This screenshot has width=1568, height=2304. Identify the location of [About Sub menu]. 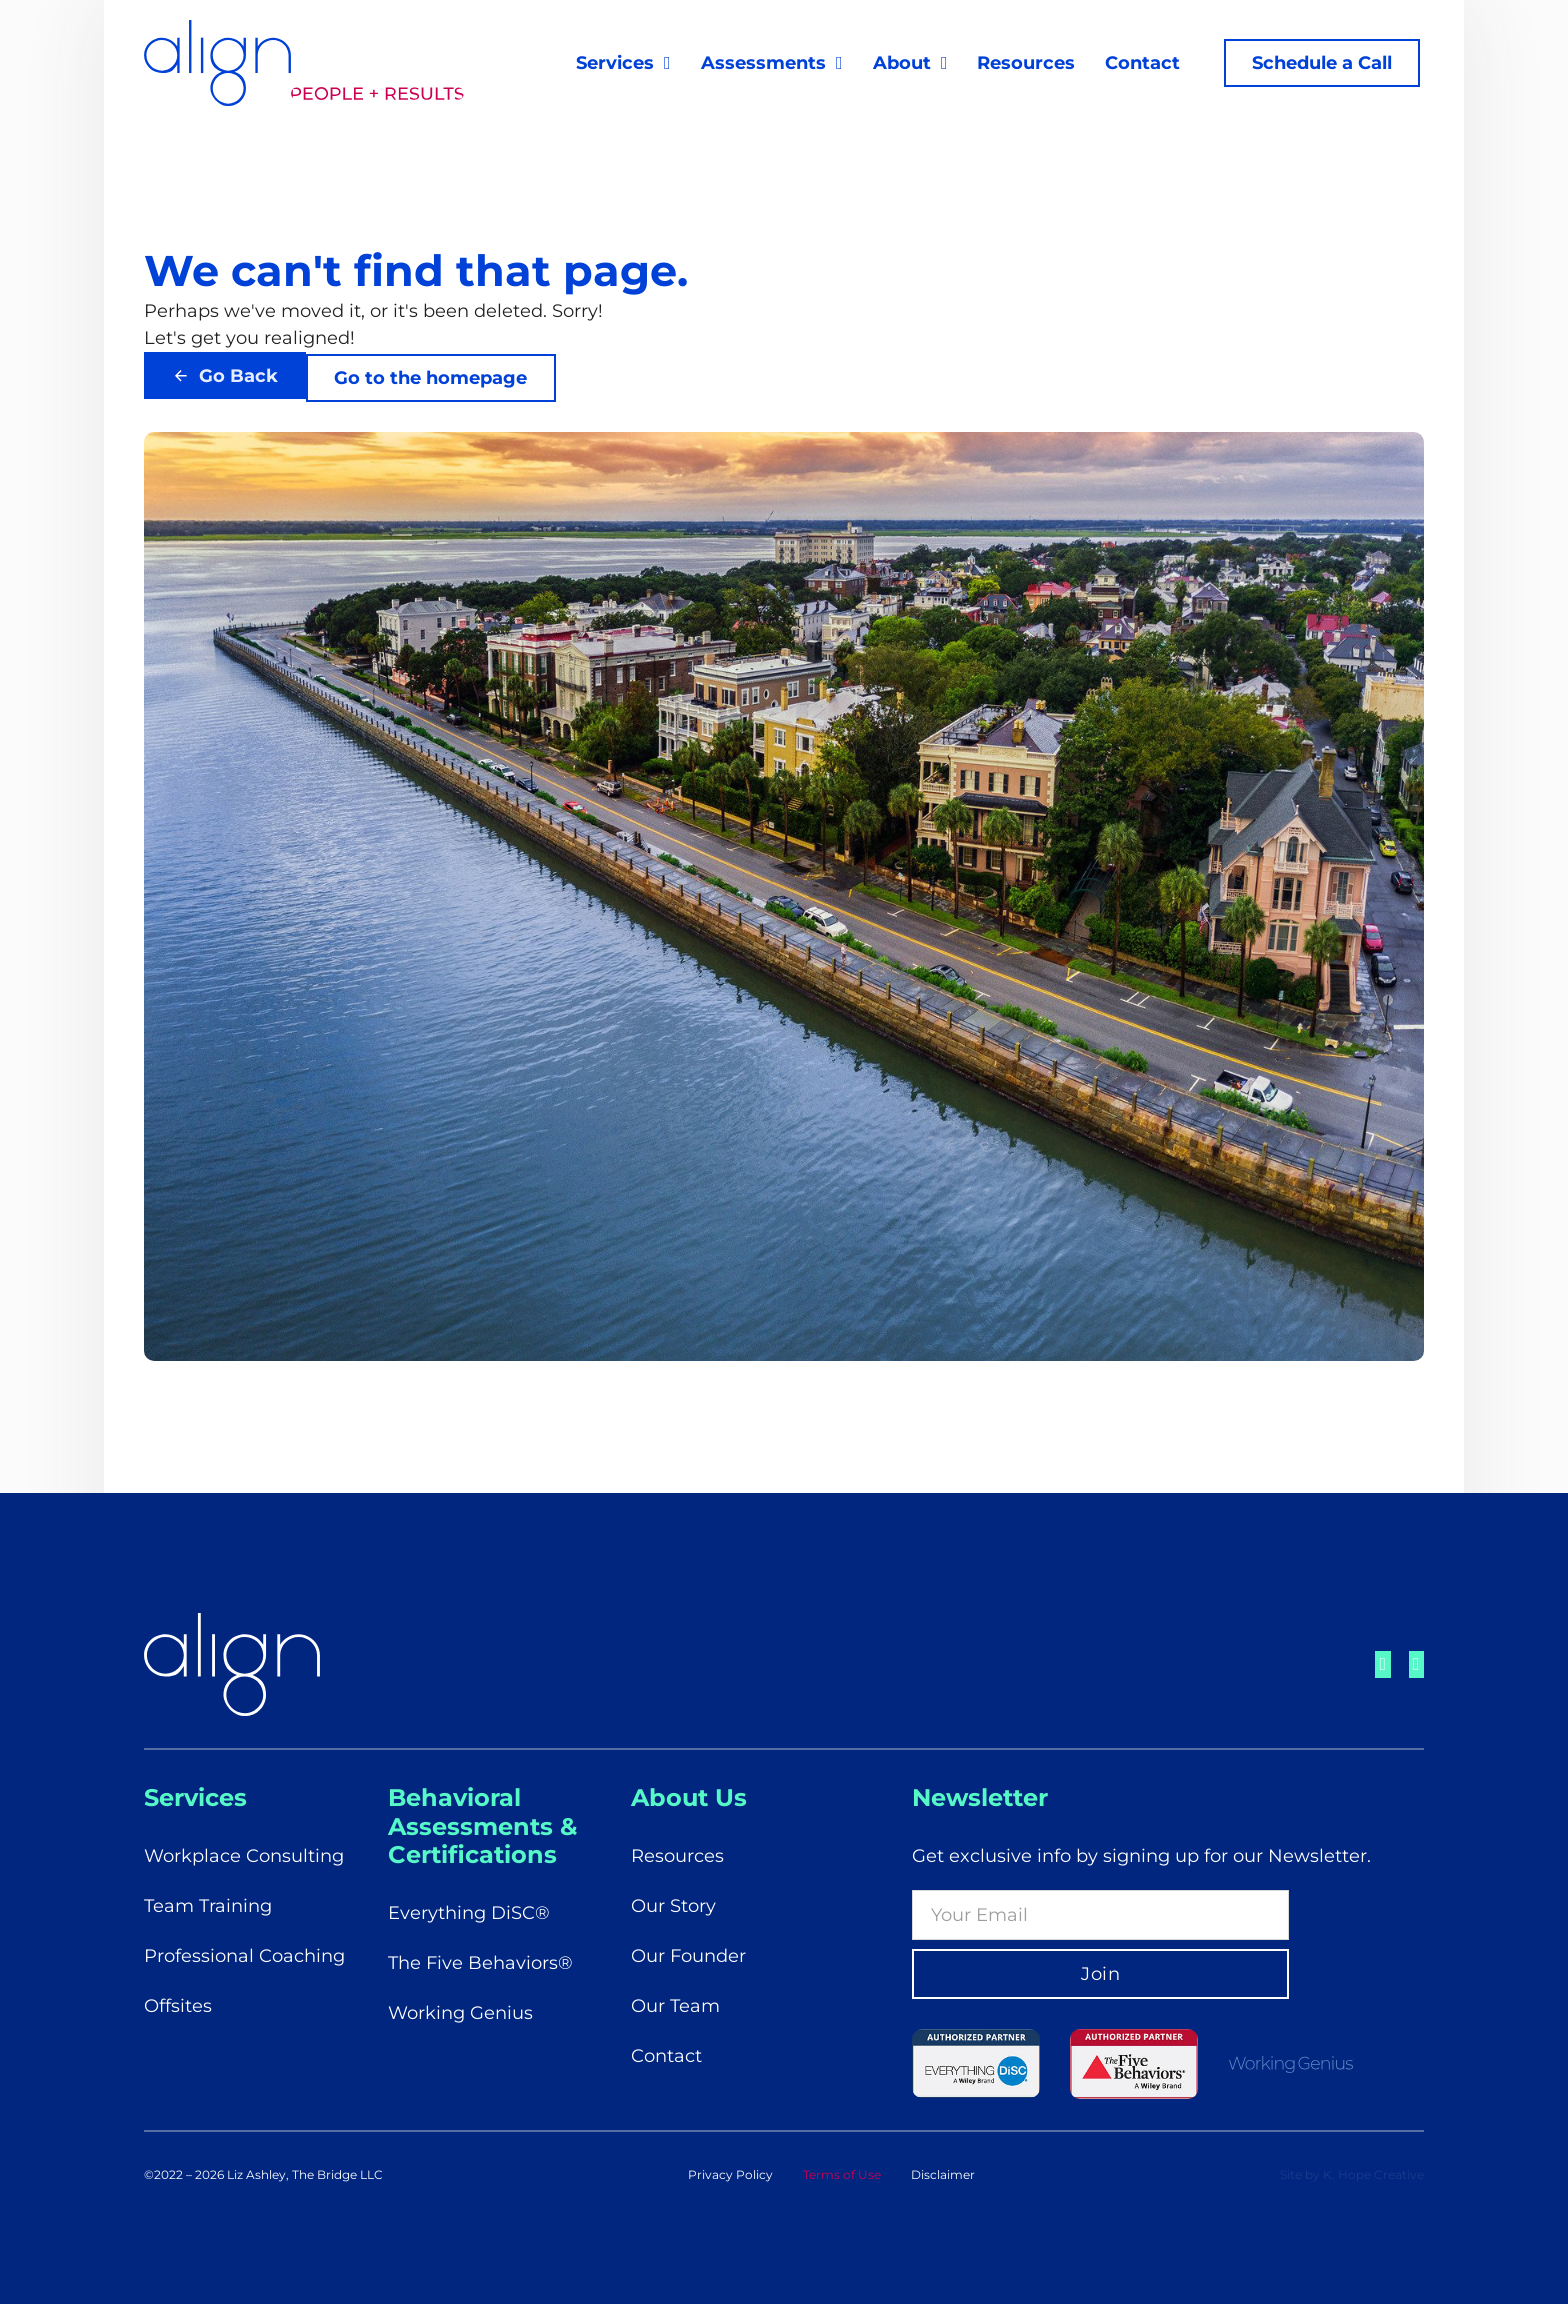
(939, 67).